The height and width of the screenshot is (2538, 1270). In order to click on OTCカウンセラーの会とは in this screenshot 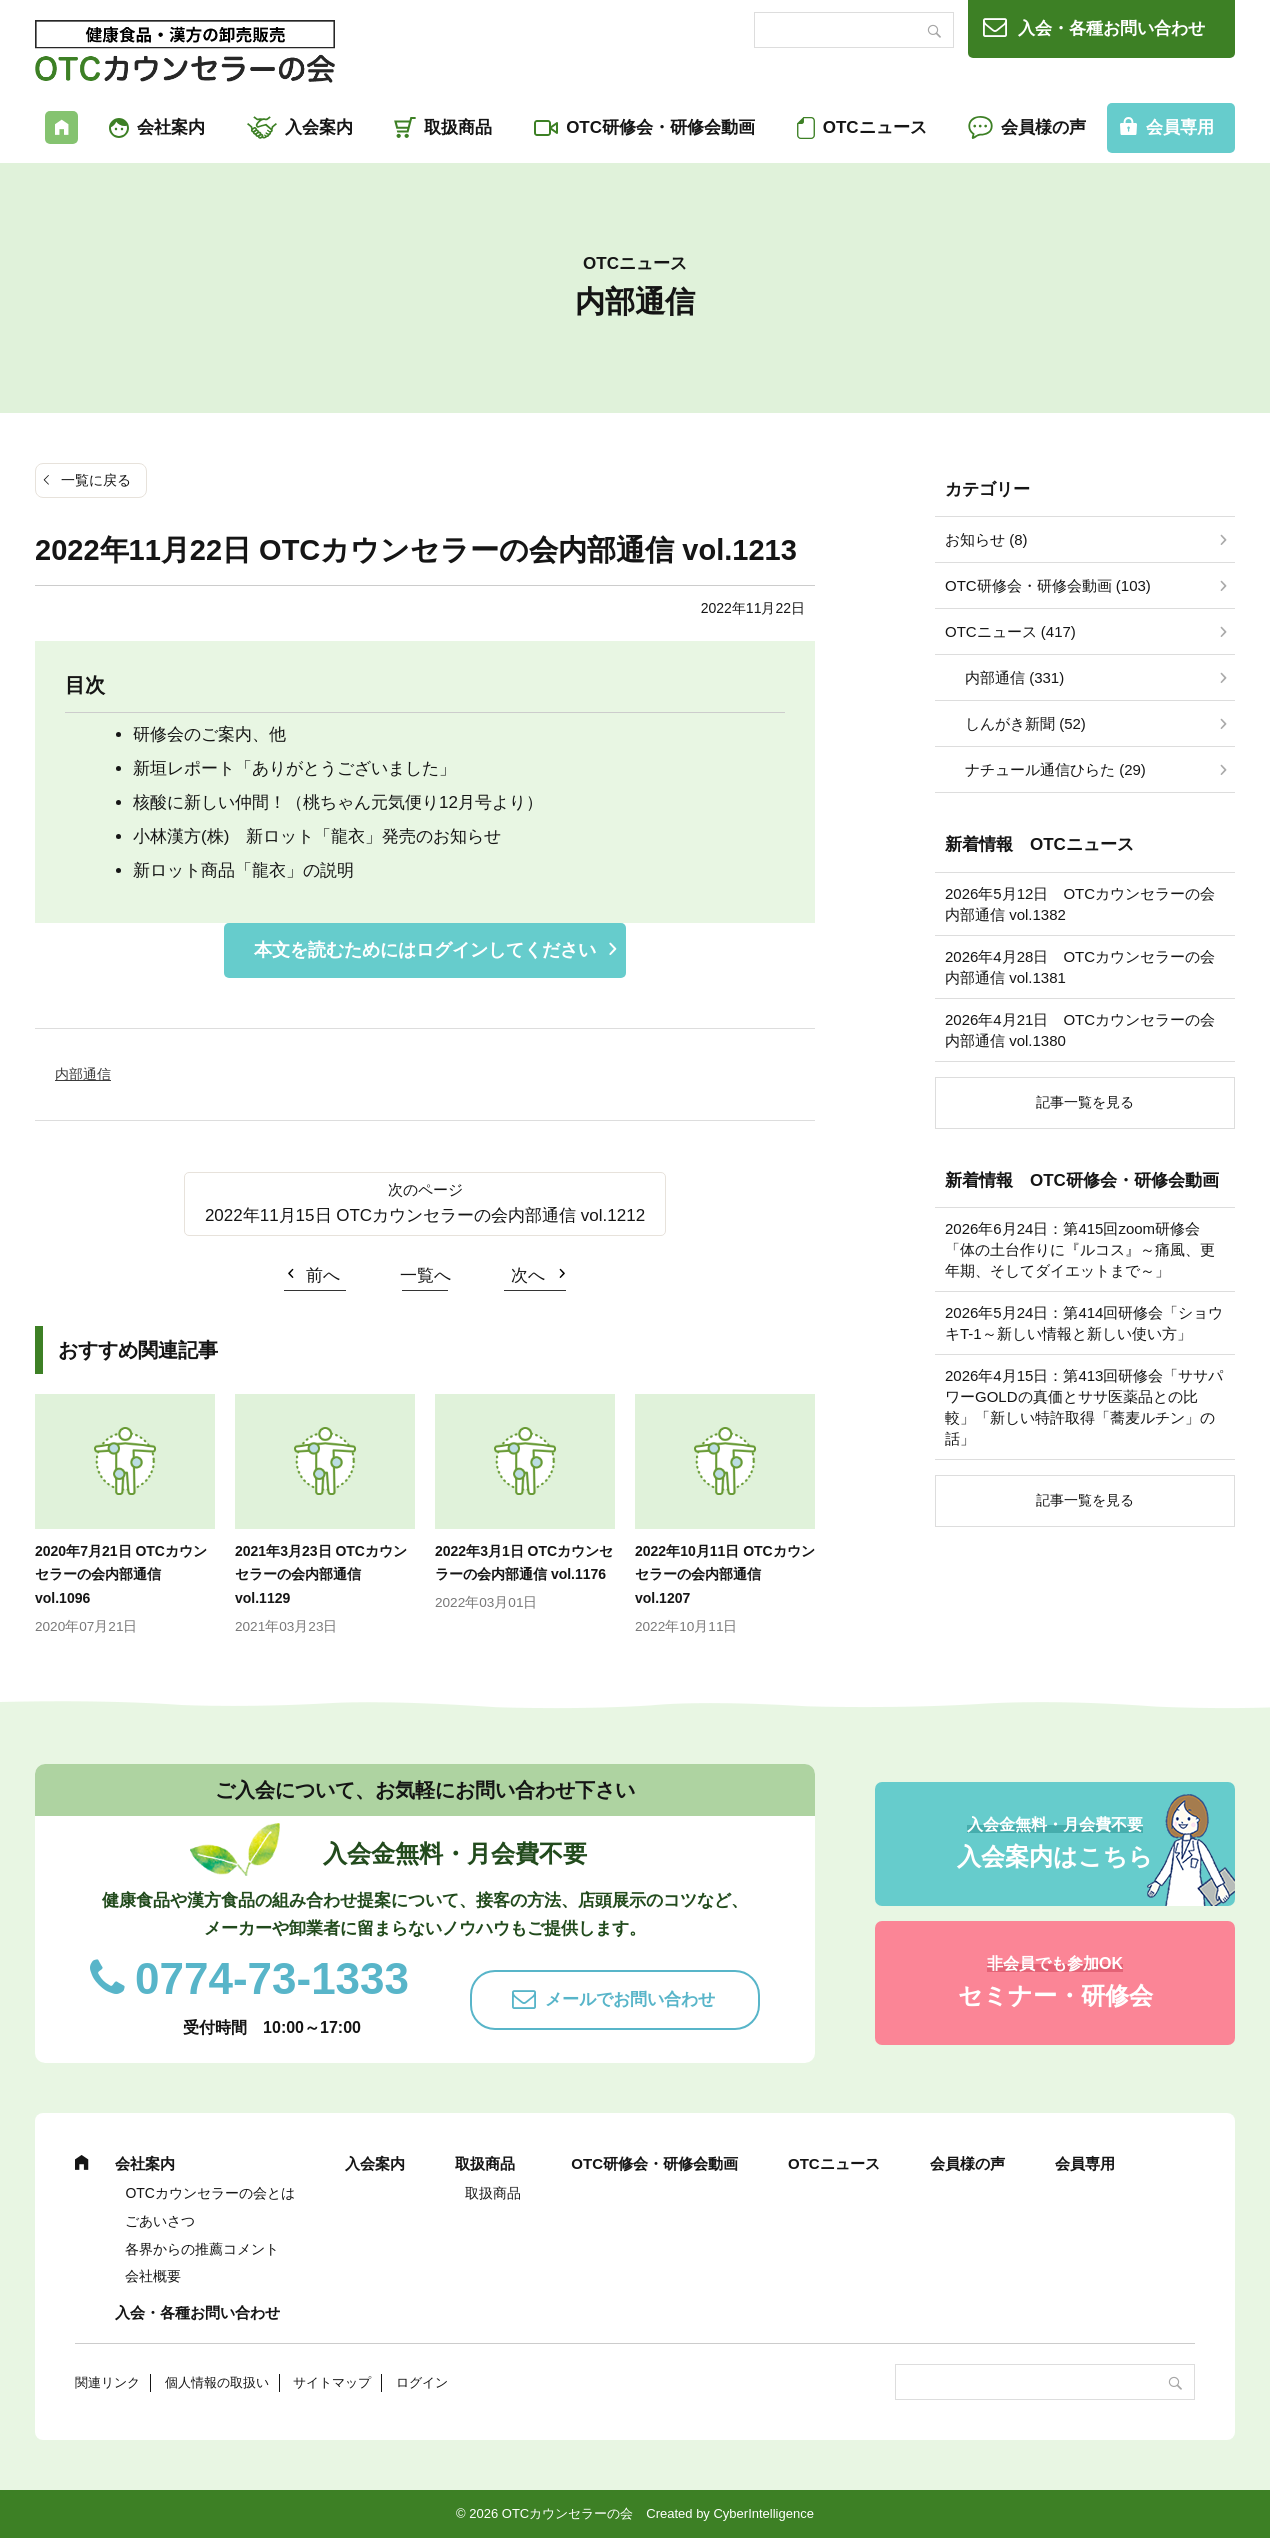, I will do `click(210, 2193)`.